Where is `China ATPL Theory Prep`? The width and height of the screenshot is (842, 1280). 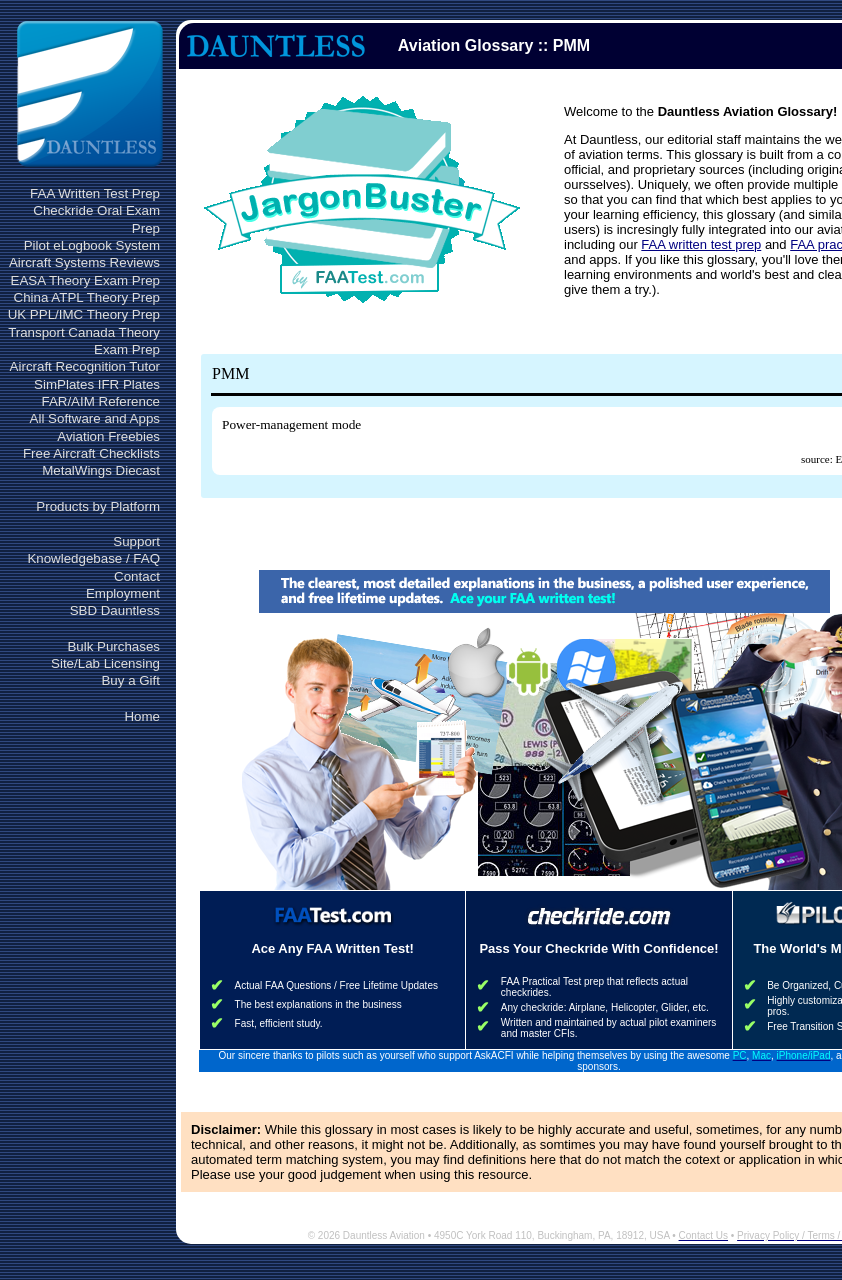 China ATPL Theory Prep is located at coordinates (87, 297).